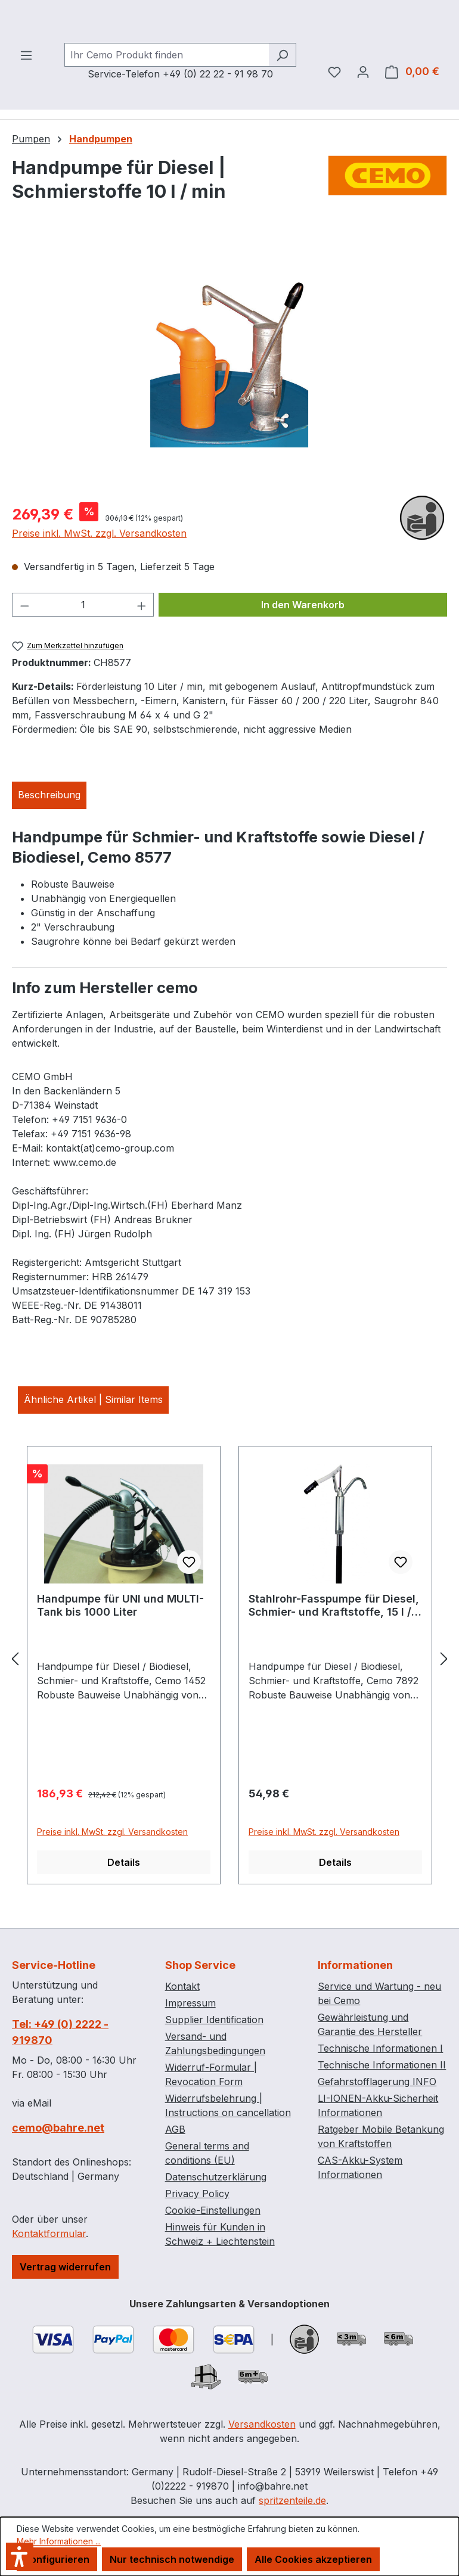 This screenshot has height=2576, width=459. What do you see at coordinates (292, 2500) in the screenshot?
I see `spritzenteile.de` at bounding box center [292, 2500].